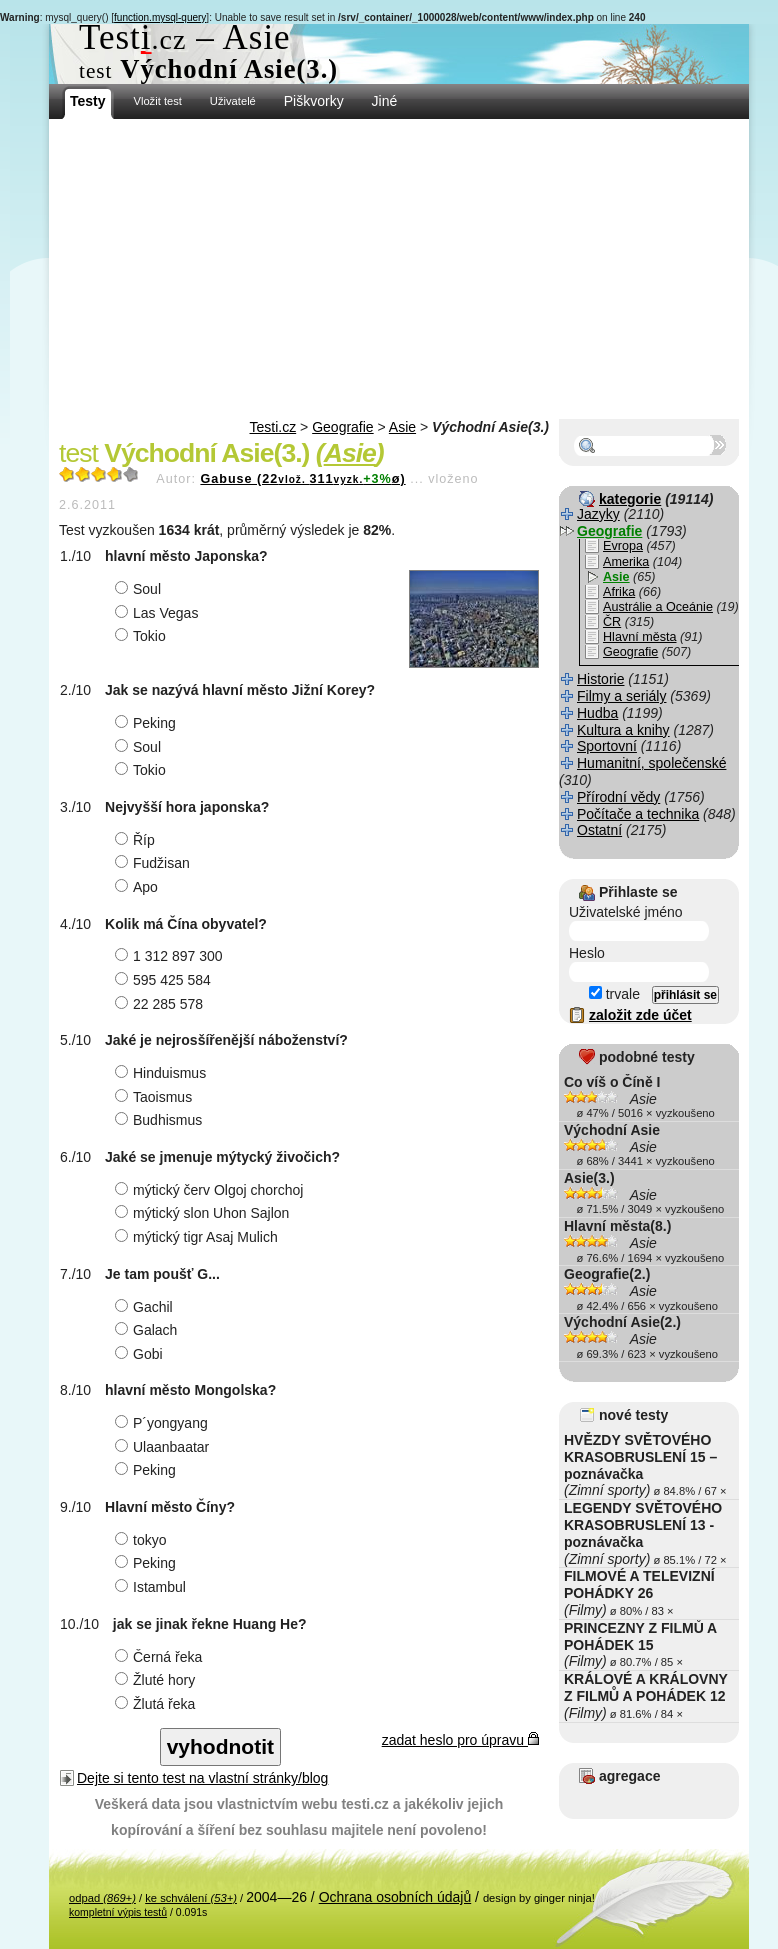  Describe the element at coordinates (163, 1073) in the screenshot. I see `Hinduismus` at that location.